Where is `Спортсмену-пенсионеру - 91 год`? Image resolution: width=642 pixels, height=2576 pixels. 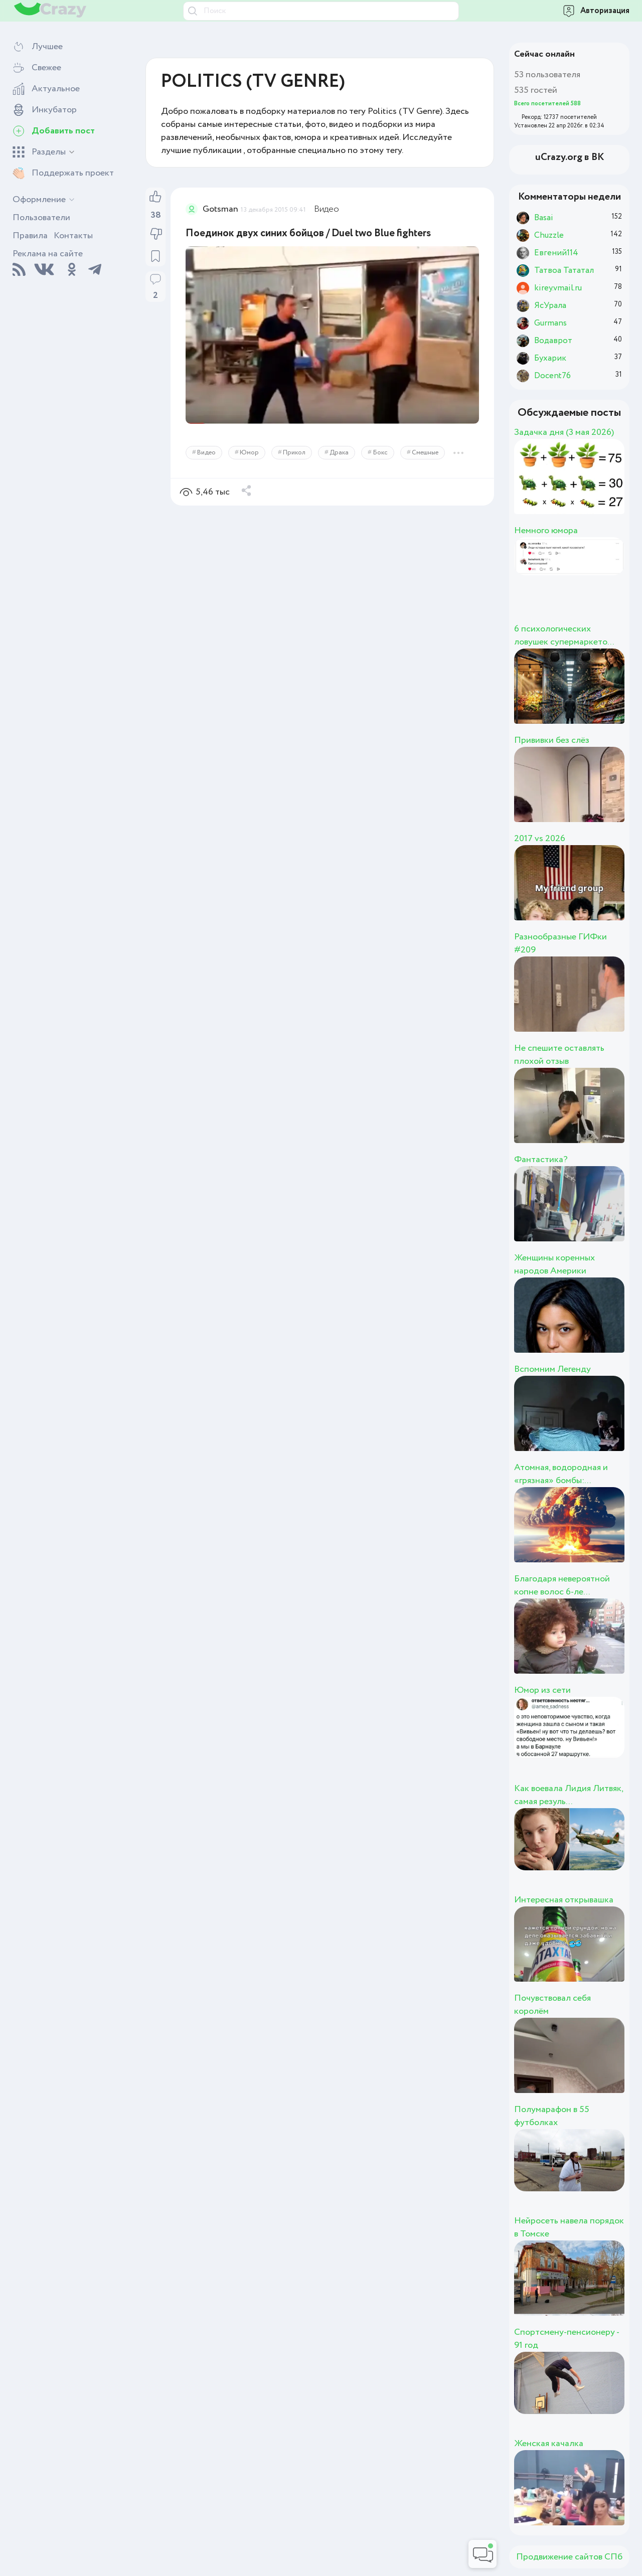 Спортсмену-пенсионеру - 91 год is located at coordinates (566, 2339).